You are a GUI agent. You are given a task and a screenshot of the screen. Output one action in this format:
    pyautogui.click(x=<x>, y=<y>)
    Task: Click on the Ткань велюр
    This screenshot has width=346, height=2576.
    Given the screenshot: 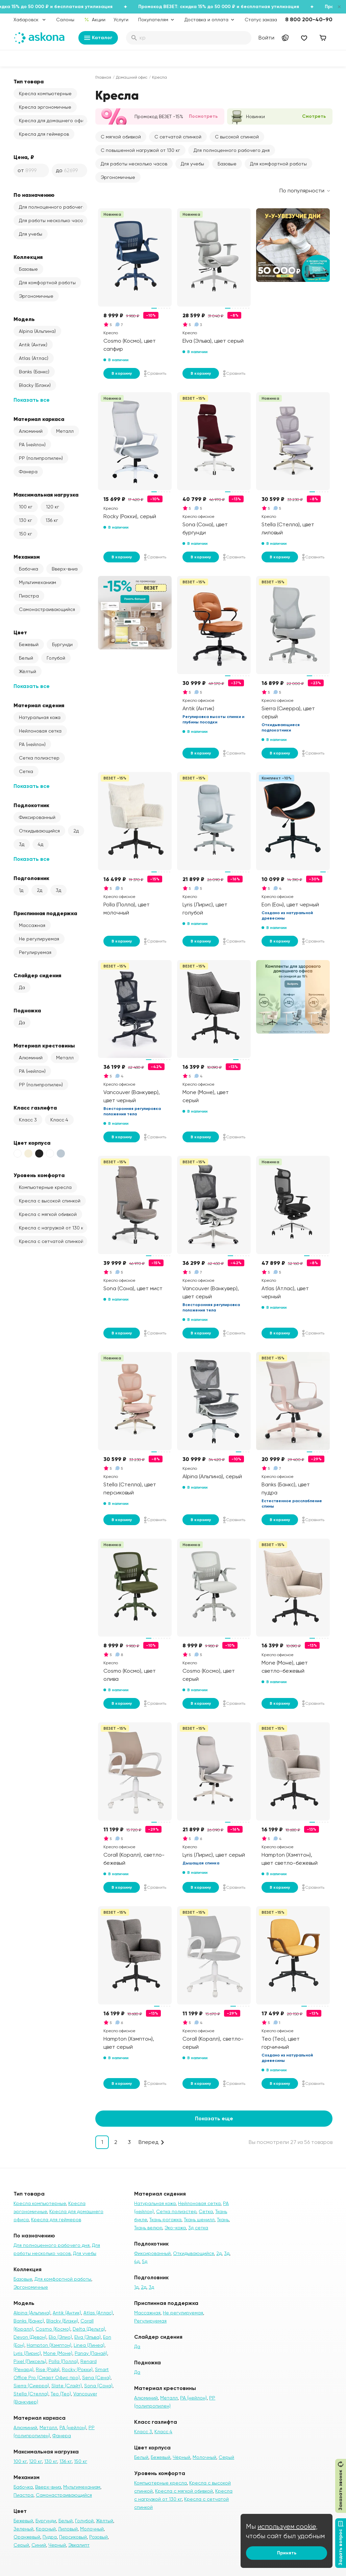 What is the action you would take?
    pyautogui.click(x=148, y=2227)
    